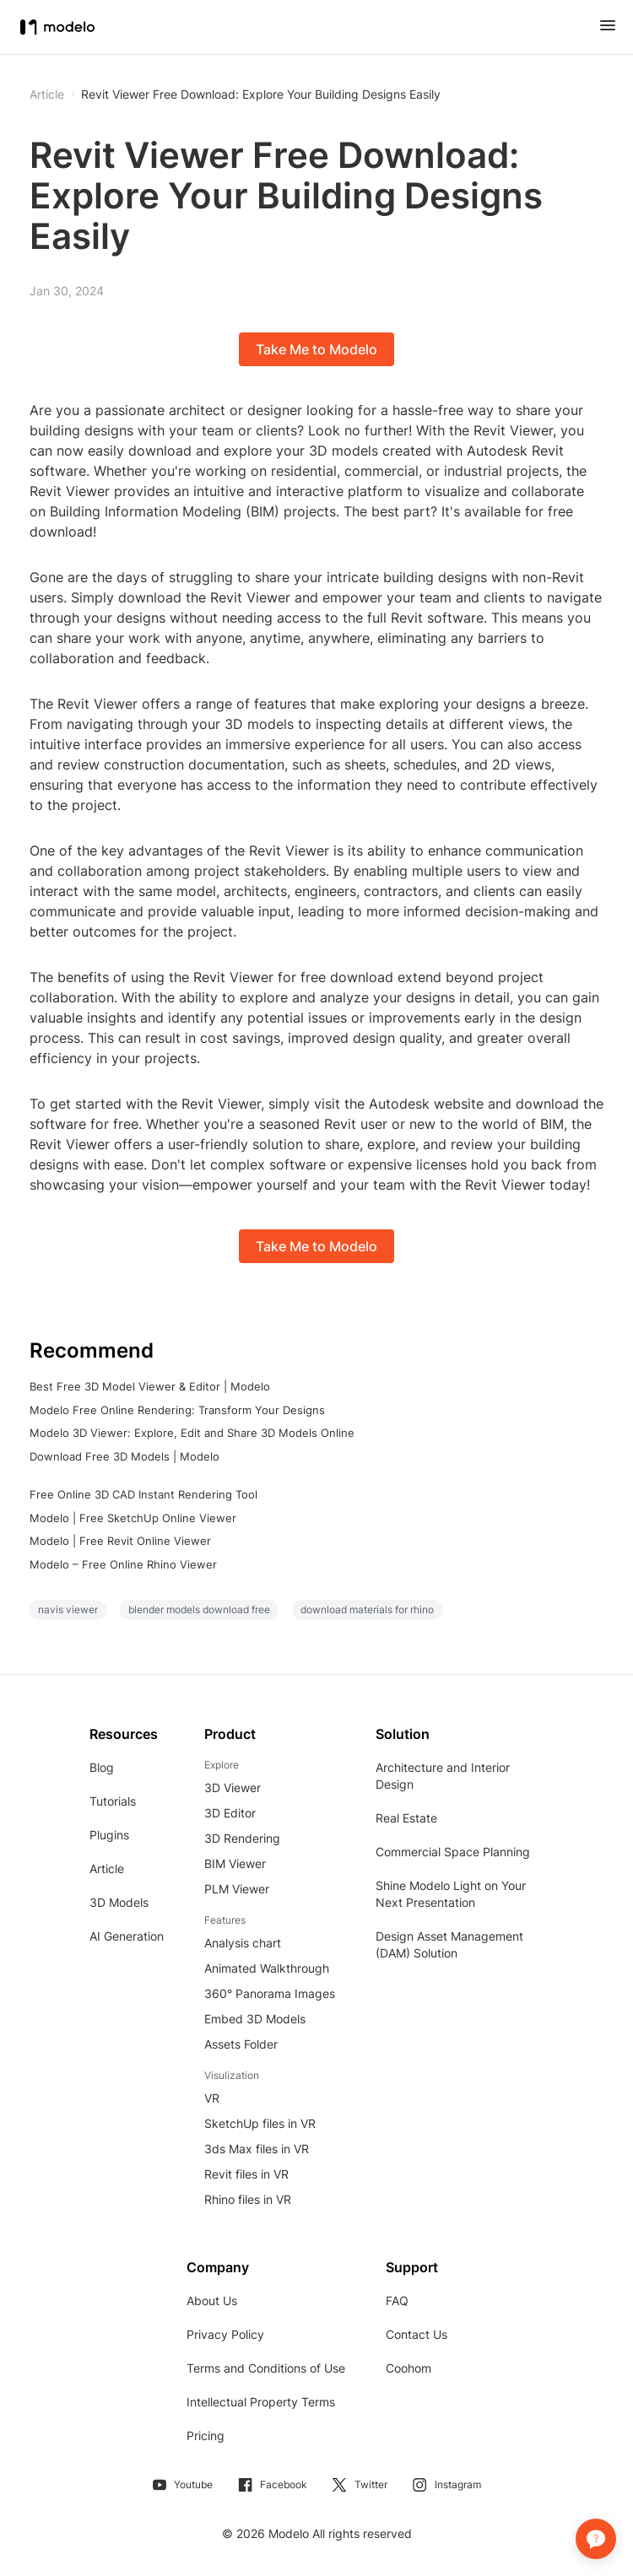 Image resolution: width=633 pixels, height=2576 pixels. Describe the element at coordinates (416, 2334) in the screenshot. I see `Contact Us` at that location.